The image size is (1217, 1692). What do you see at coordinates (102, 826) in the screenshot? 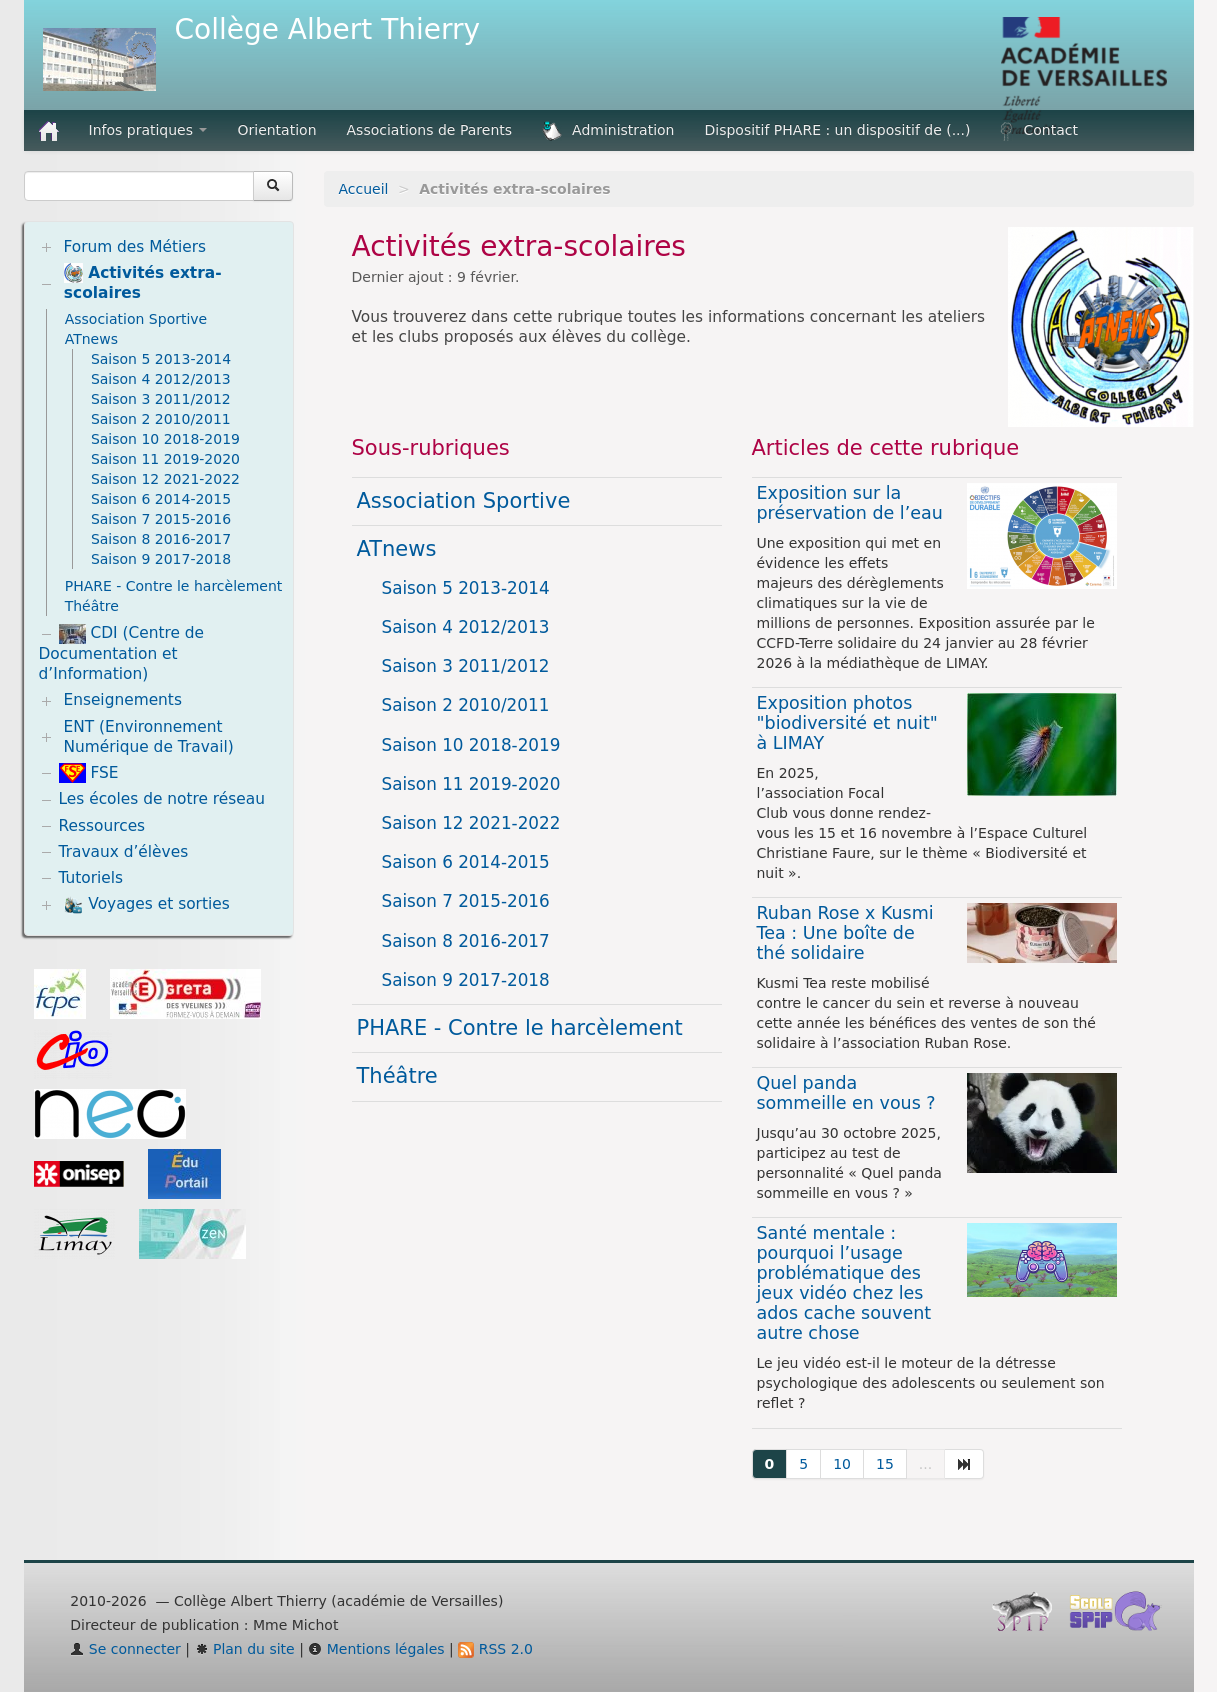
I see `Ressources` at bounding box center [102, 826].